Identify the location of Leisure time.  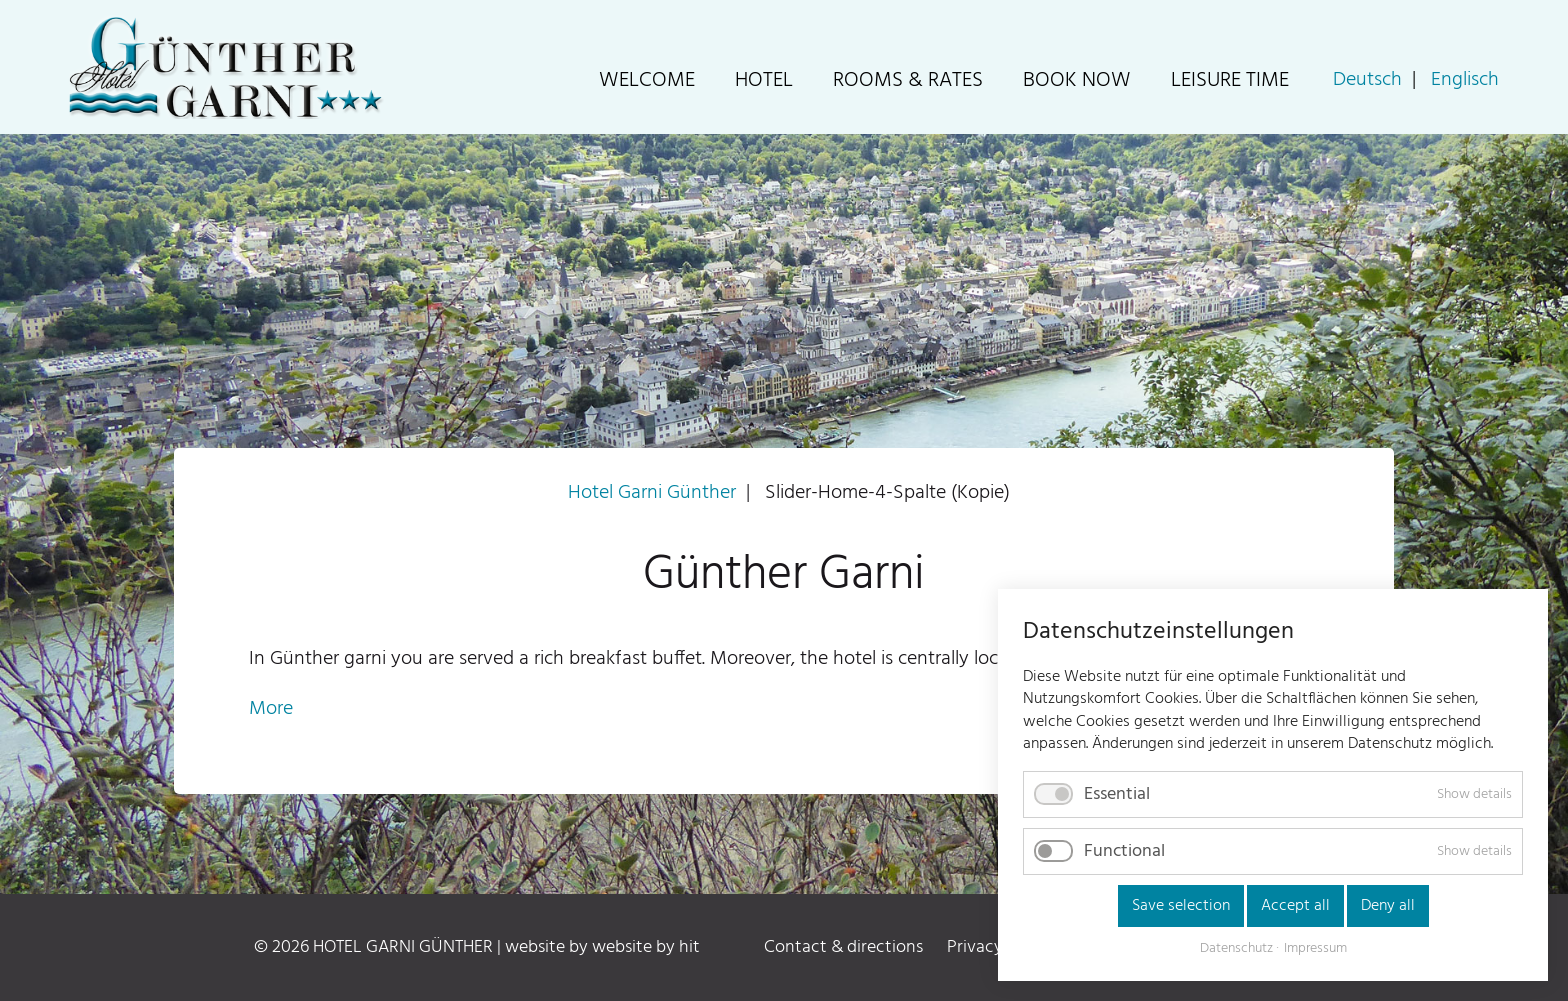
(1230, 80).